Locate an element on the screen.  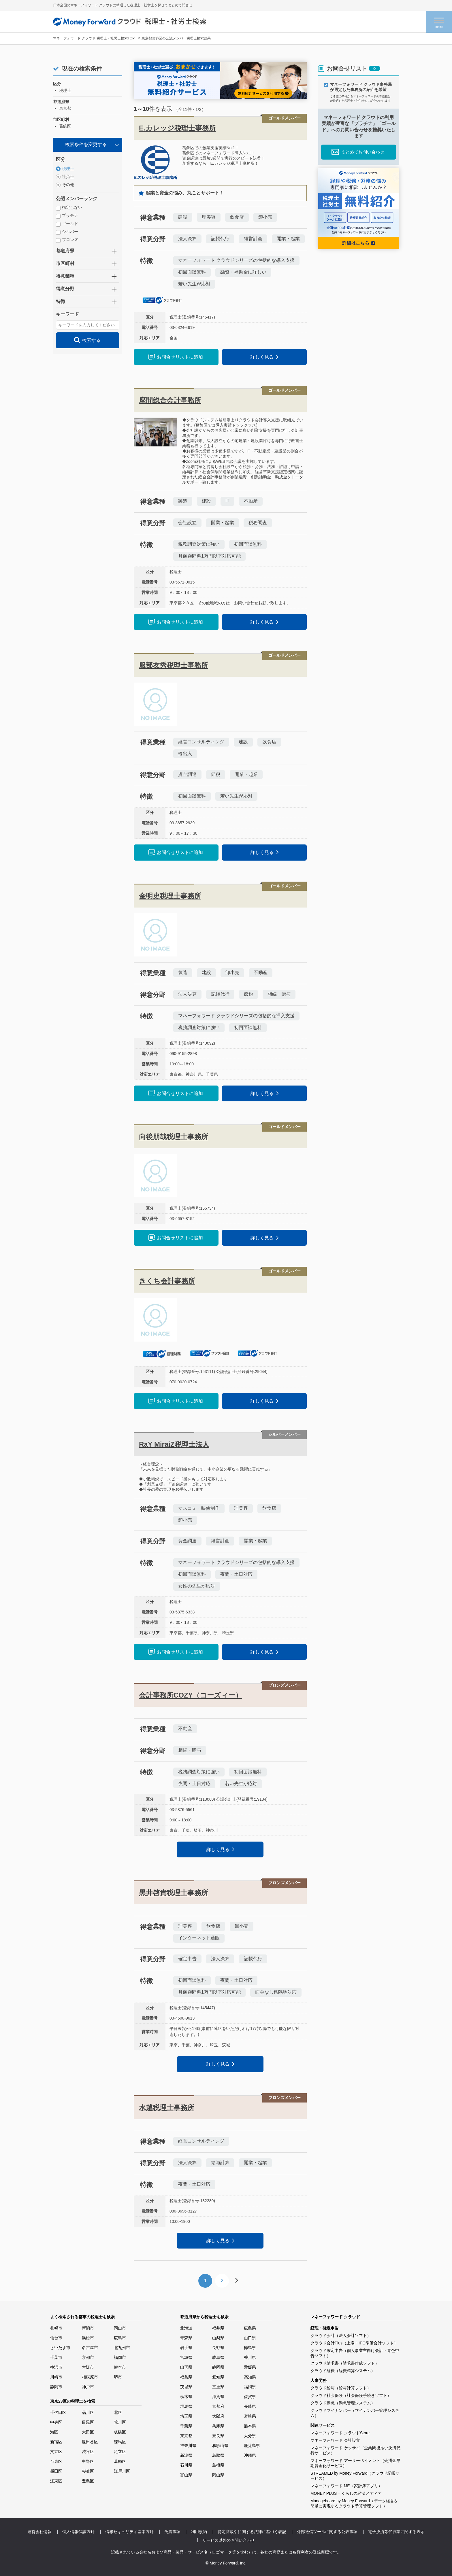
運営会社情報 is located at coordinates (39, 2531).